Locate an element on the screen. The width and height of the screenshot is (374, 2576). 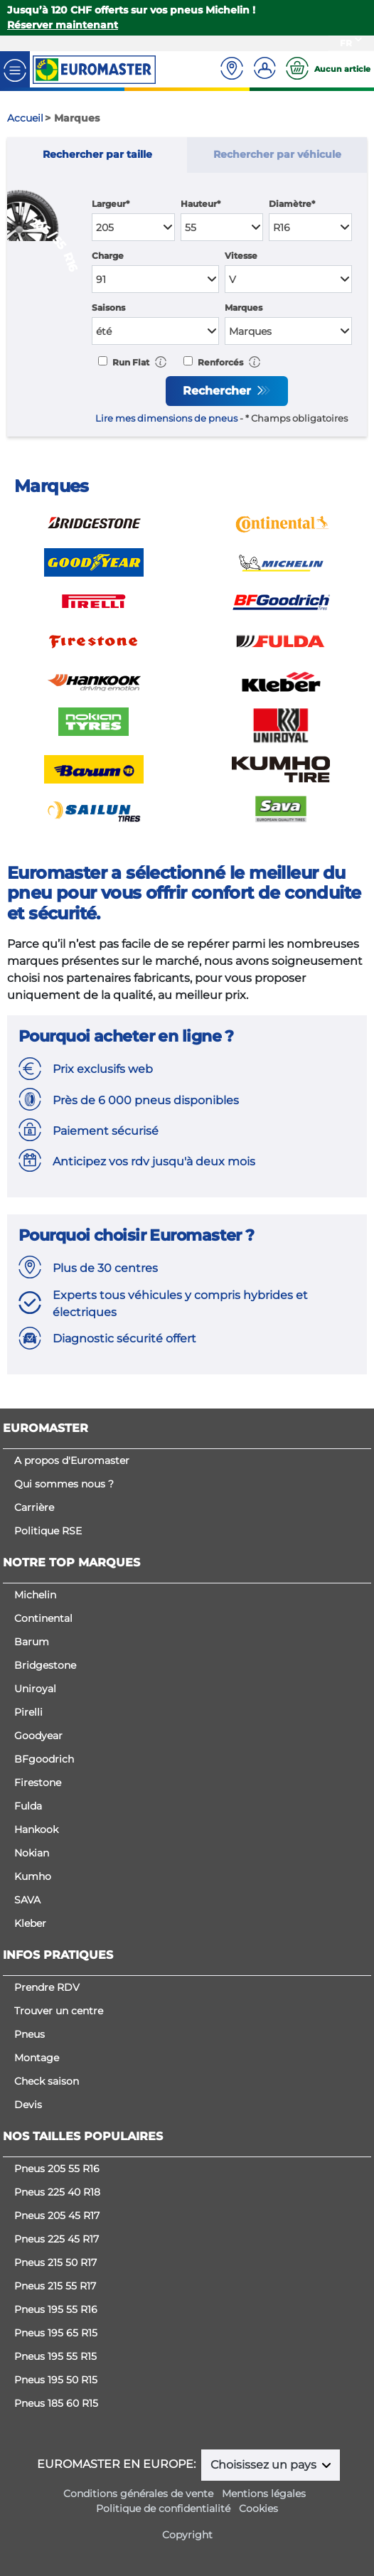
Cookies is located at coordinates (258, 2508).